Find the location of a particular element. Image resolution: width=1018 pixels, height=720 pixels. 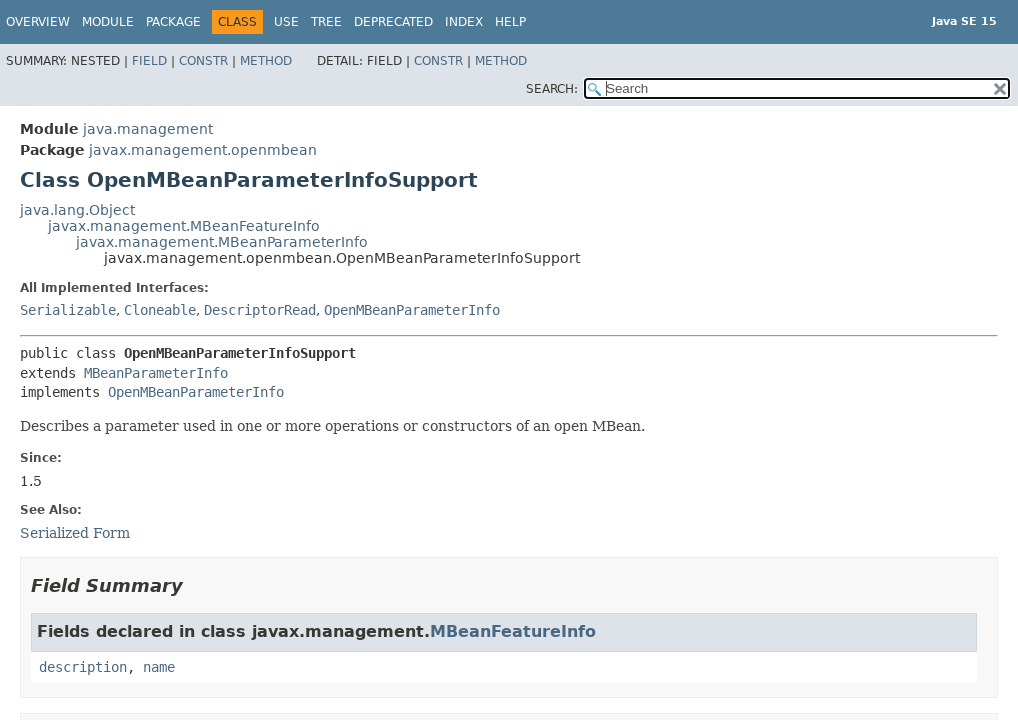

Overview is located at coordinates (38, 22).